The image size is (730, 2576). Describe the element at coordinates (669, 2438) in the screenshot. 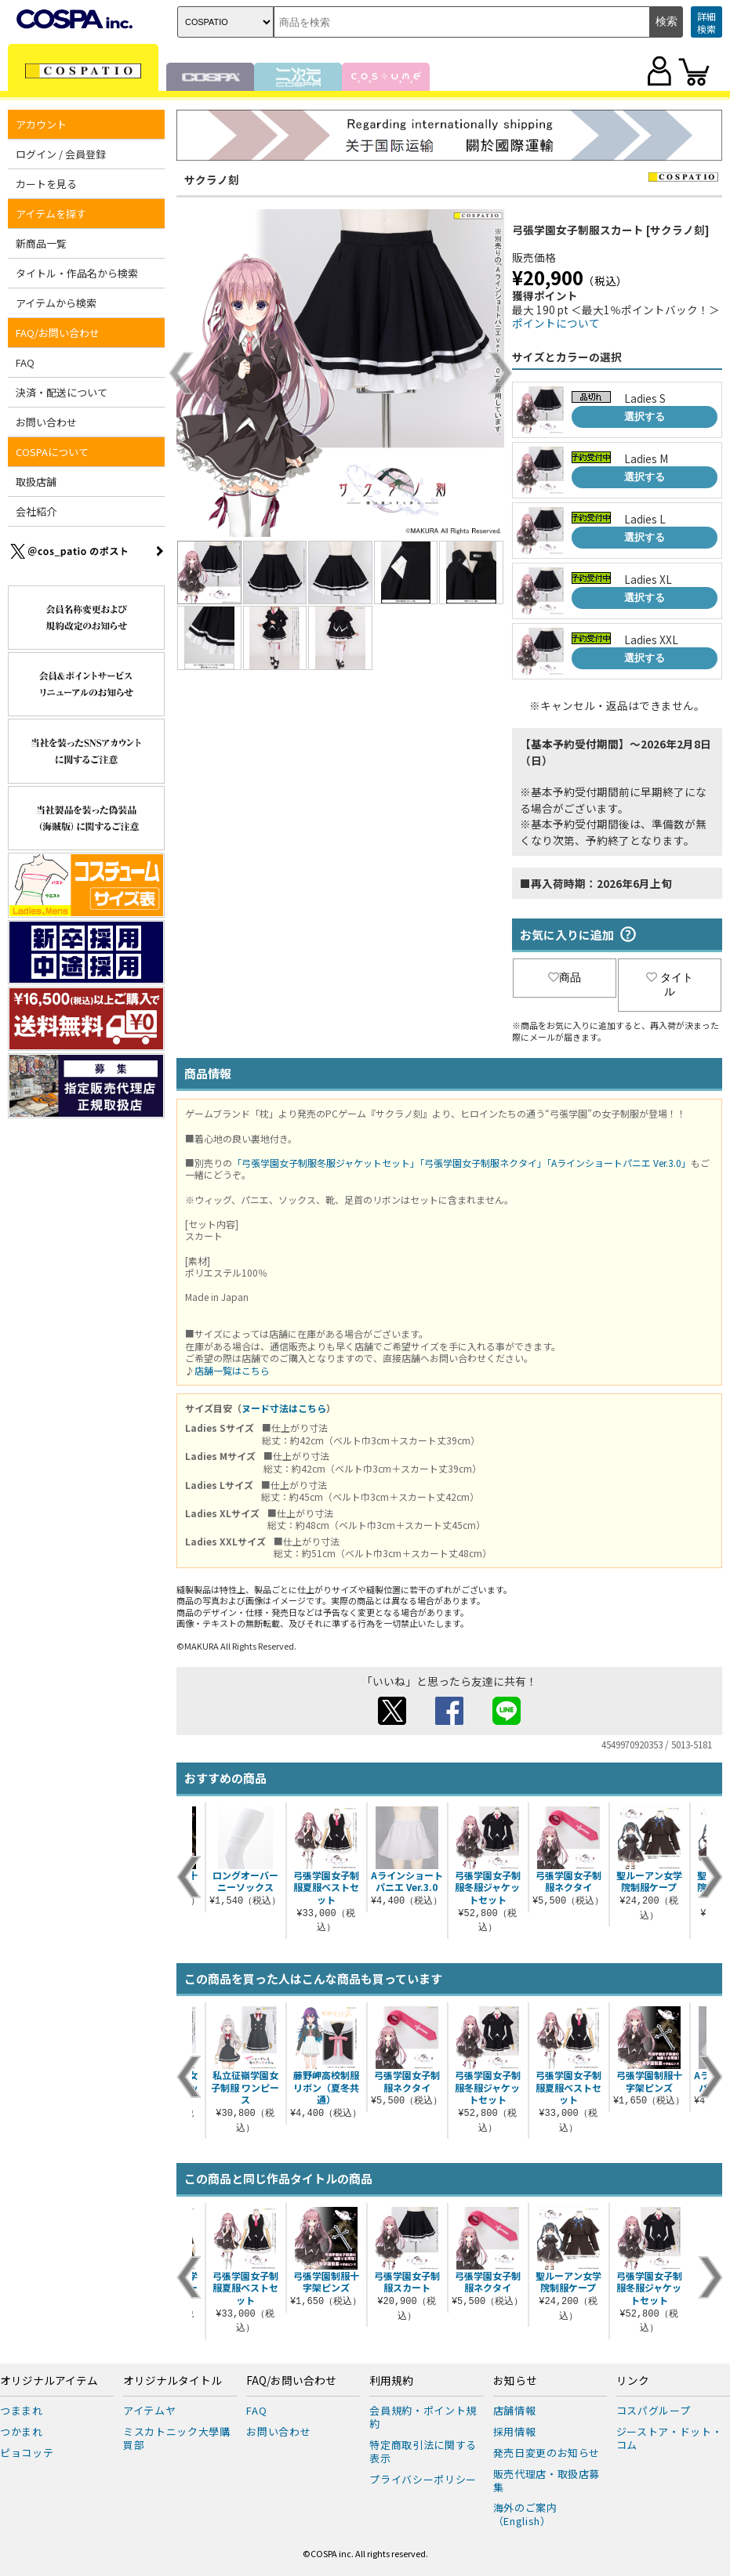

I see `ジーストア・ドット・コム` at that location.